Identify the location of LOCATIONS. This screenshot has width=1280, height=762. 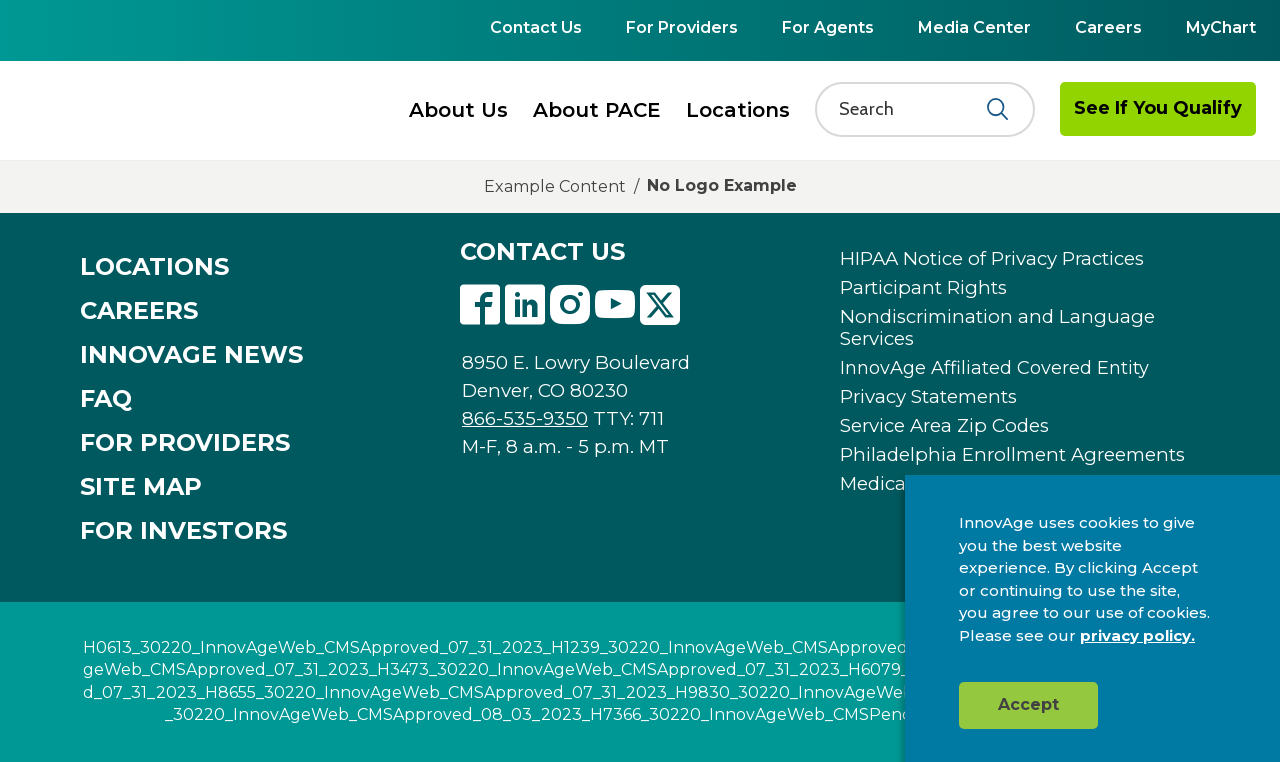
(154, 267).